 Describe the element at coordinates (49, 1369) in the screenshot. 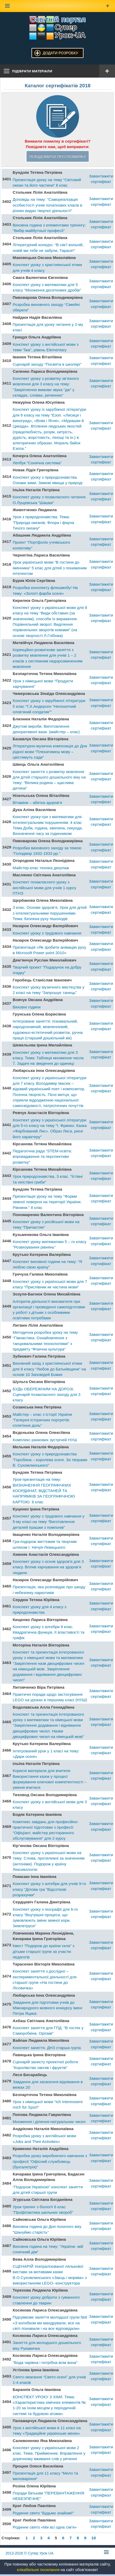

I see `Виховний захід з християнської етики для 8 класу “Любов до Батьківщини” на основі 10 Заповідей Божих` at that location.